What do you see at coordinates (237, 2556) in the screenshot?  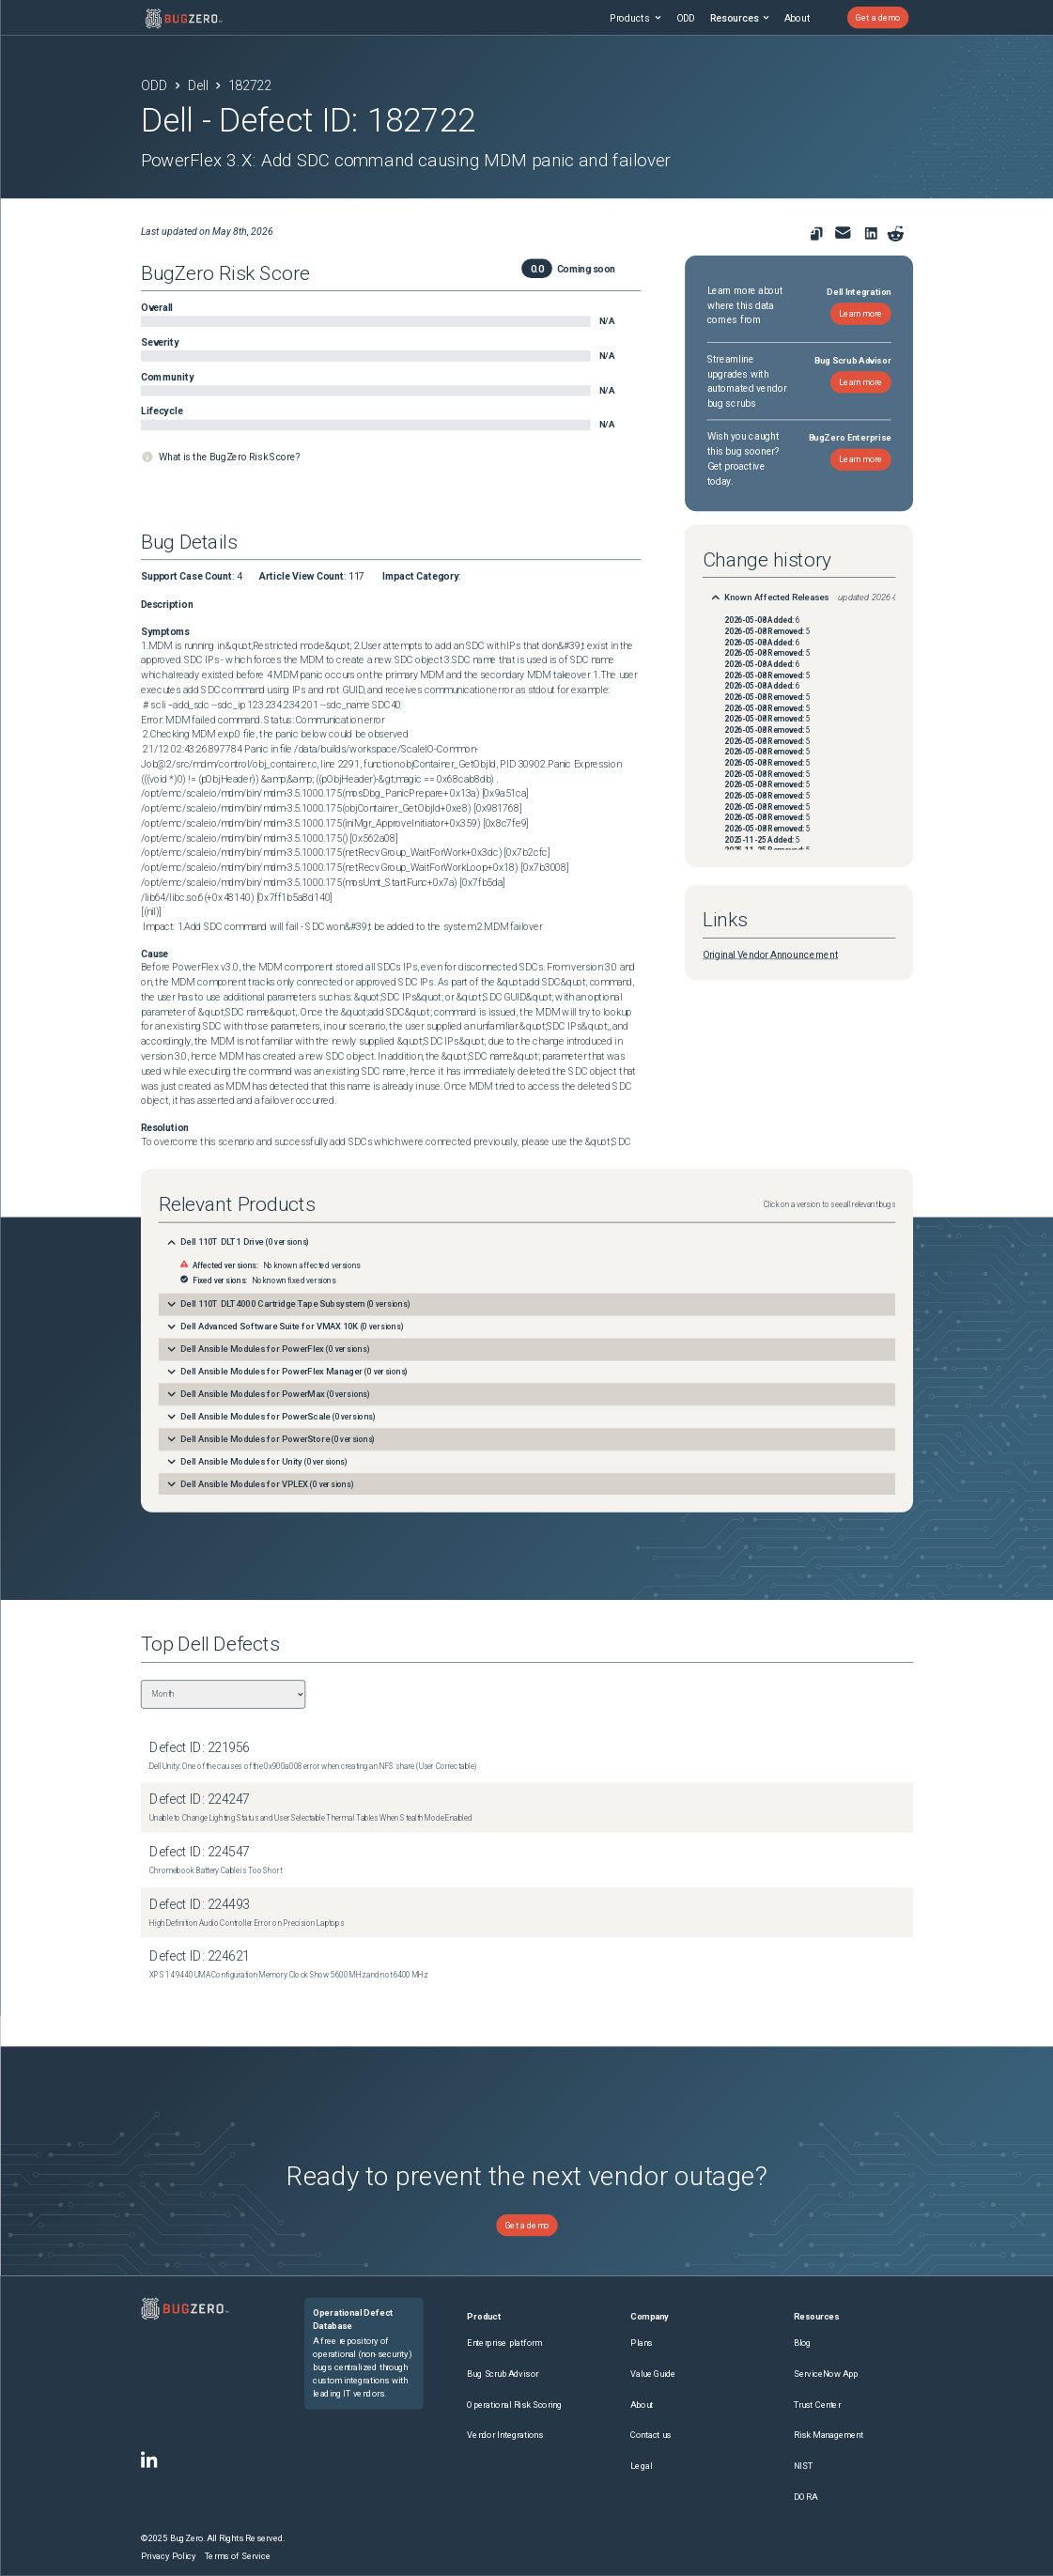 I see `Terms of Service` at bounding box center [237, 2556].